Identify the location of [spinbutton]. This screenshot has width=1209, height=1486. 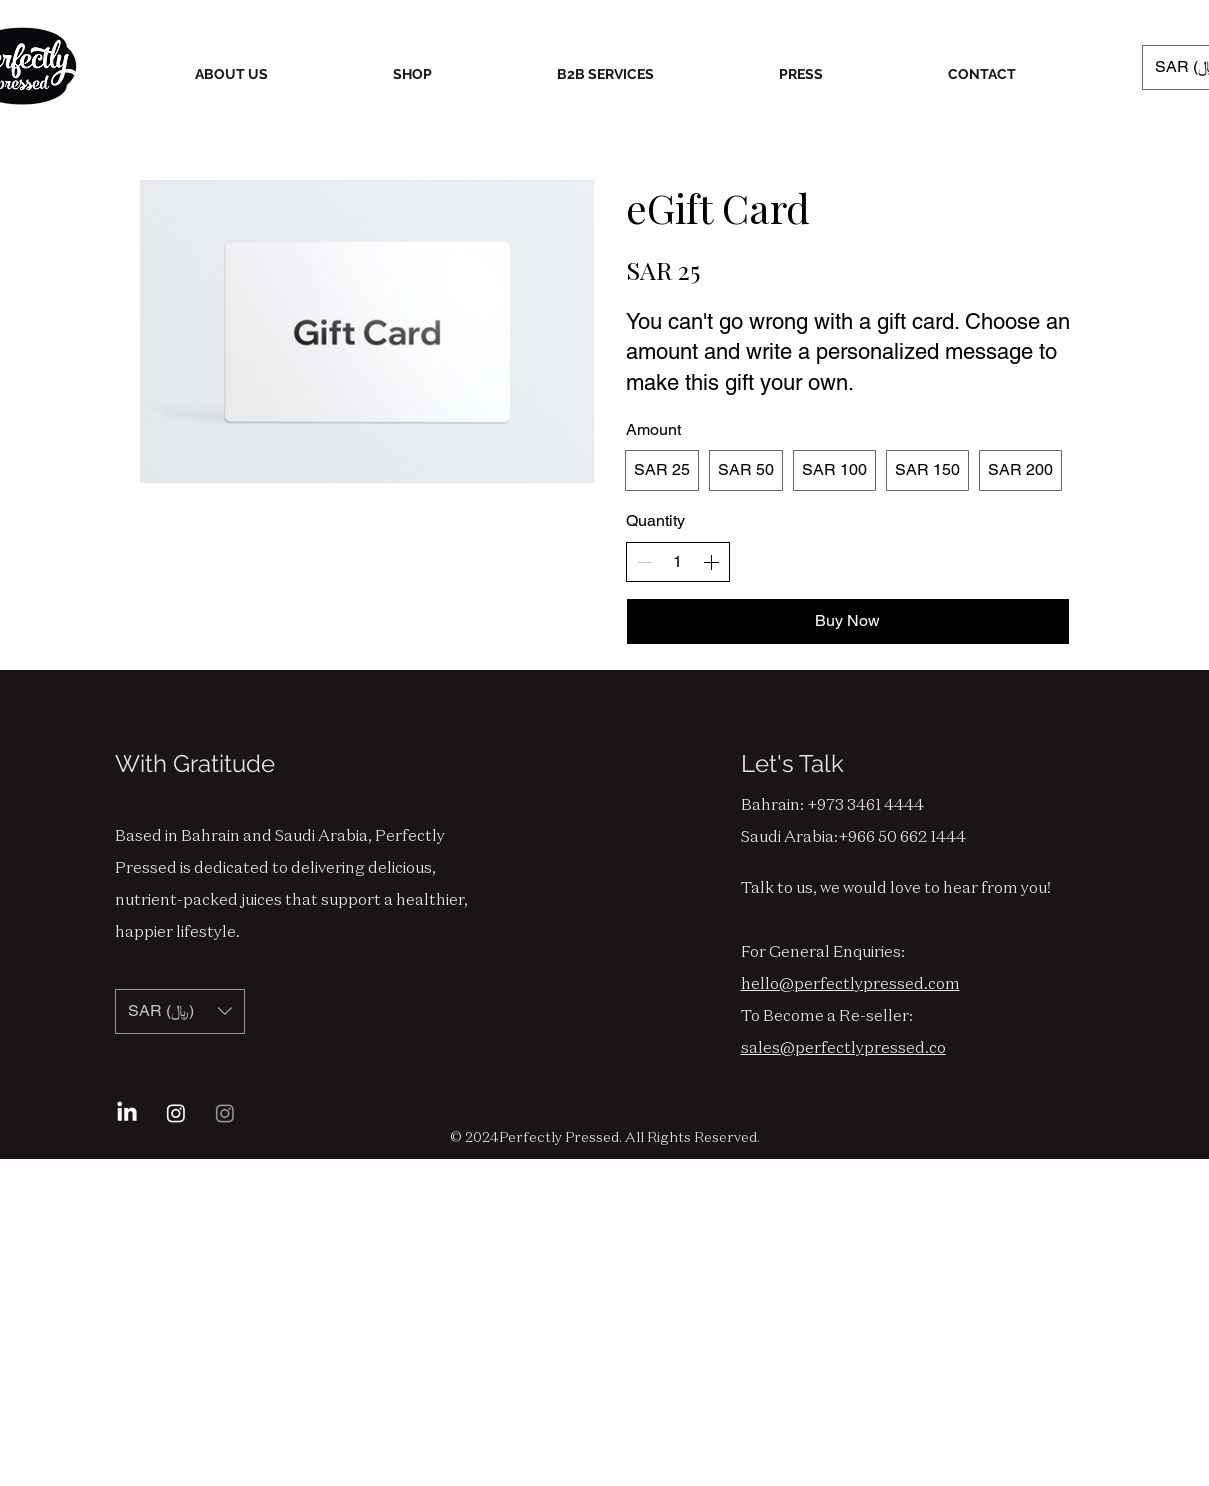
(678, 562).